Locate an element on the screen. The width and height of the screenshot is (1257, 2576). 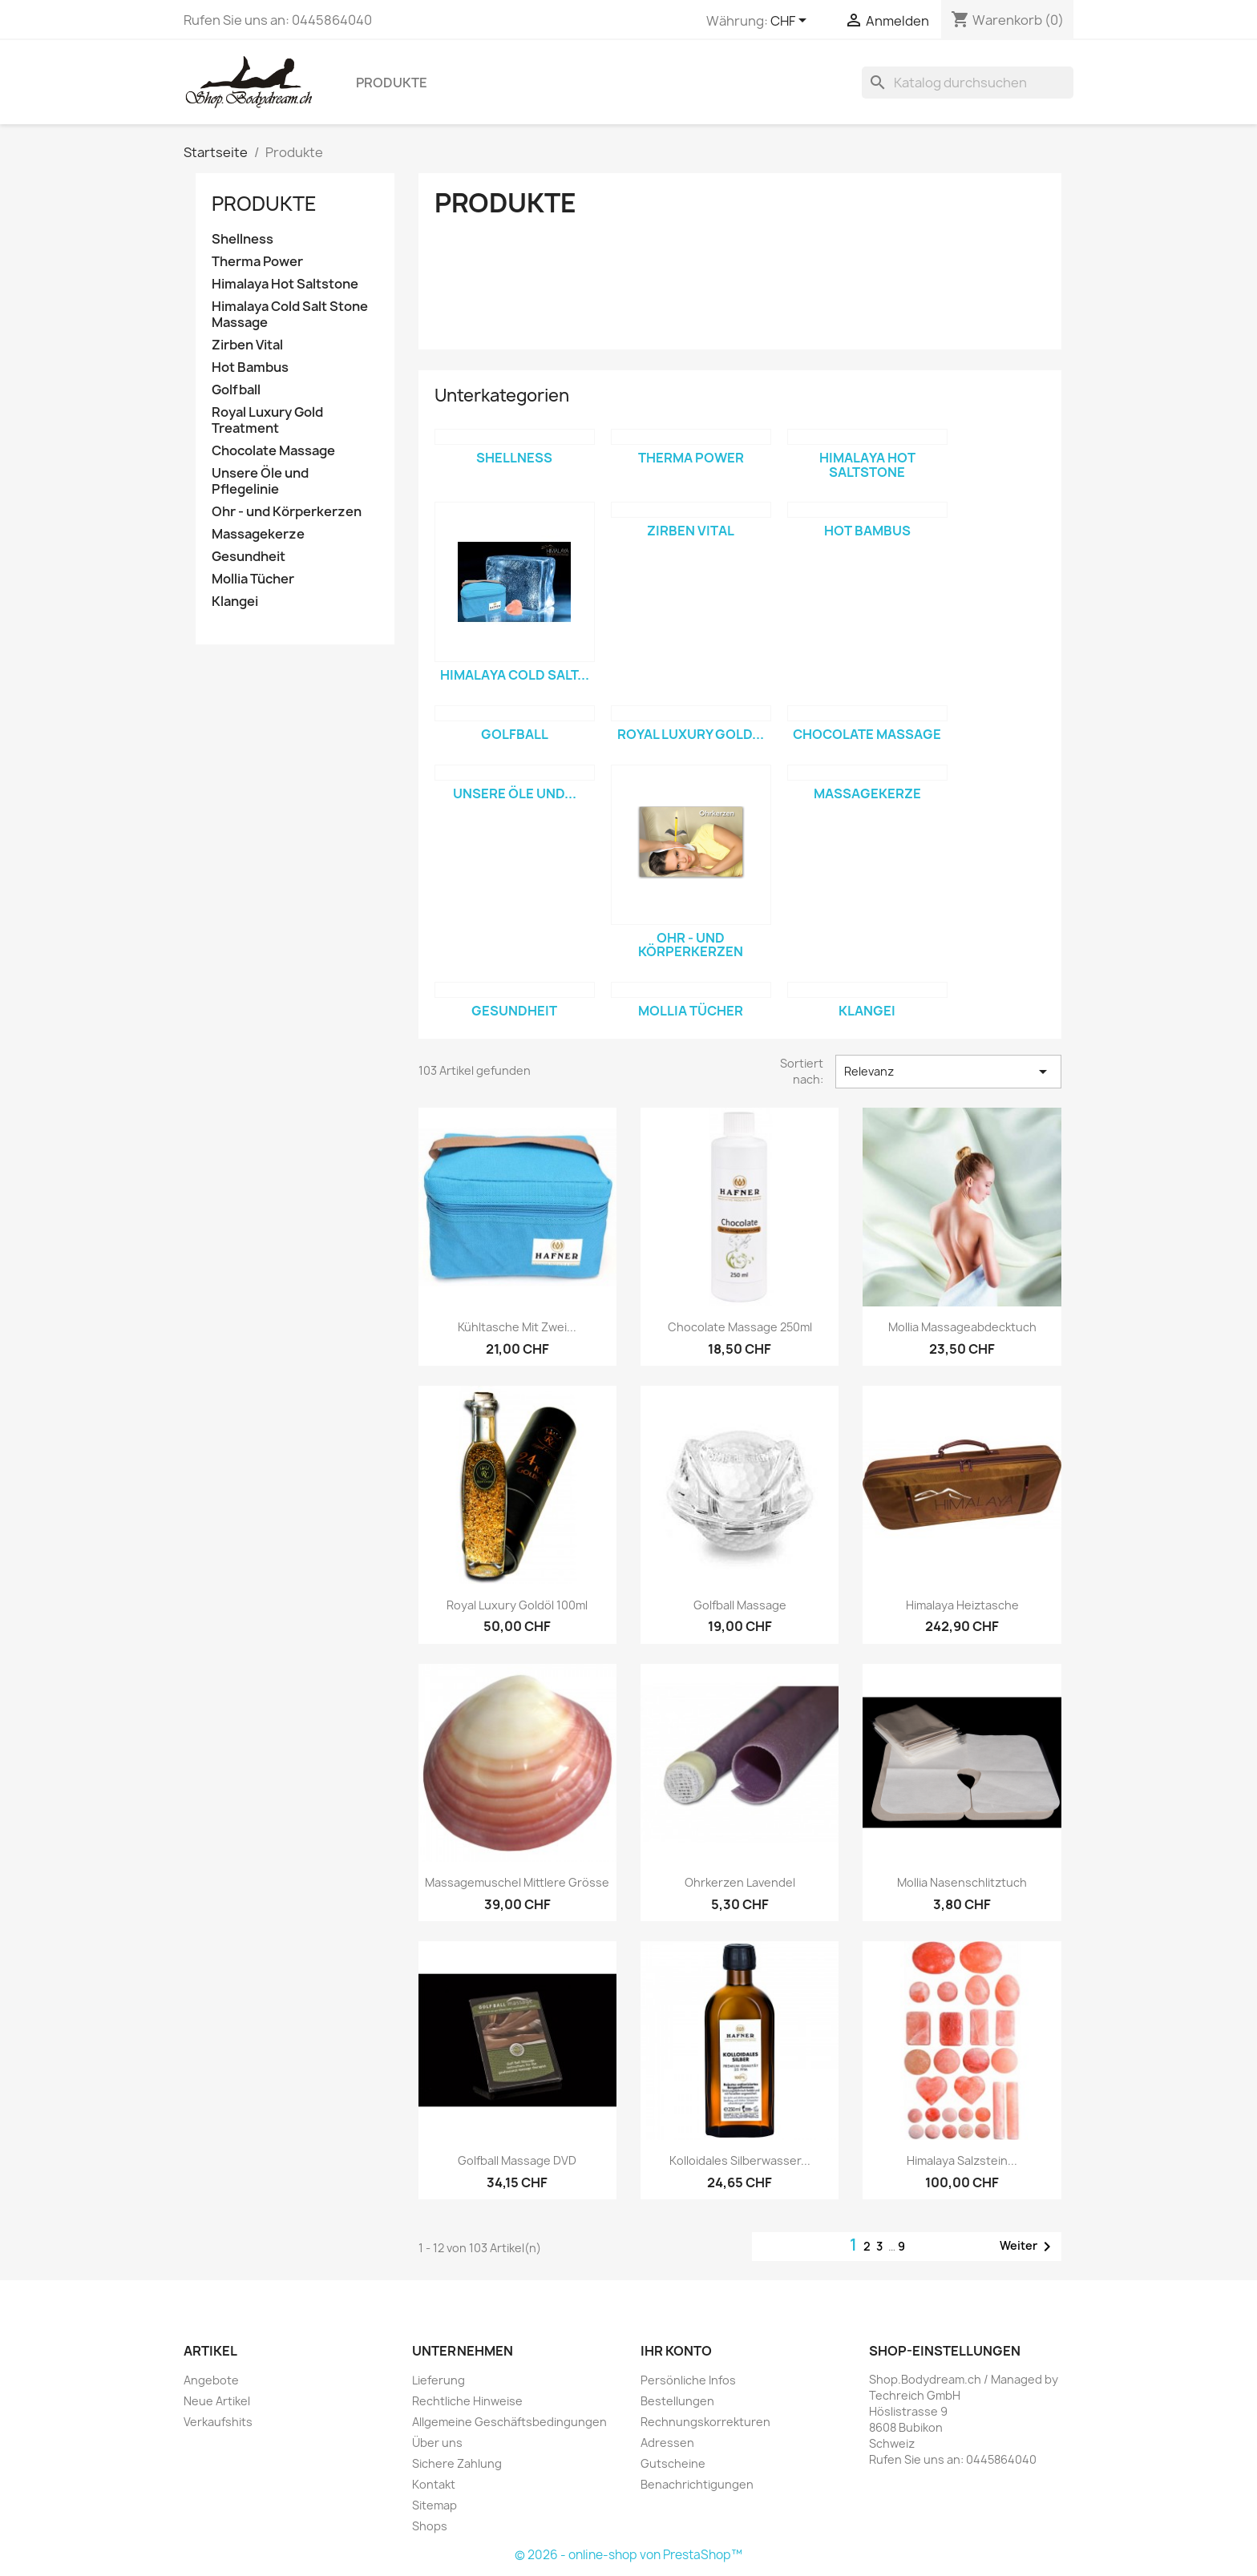
Weiter is located at coordinates (1028, 2246).